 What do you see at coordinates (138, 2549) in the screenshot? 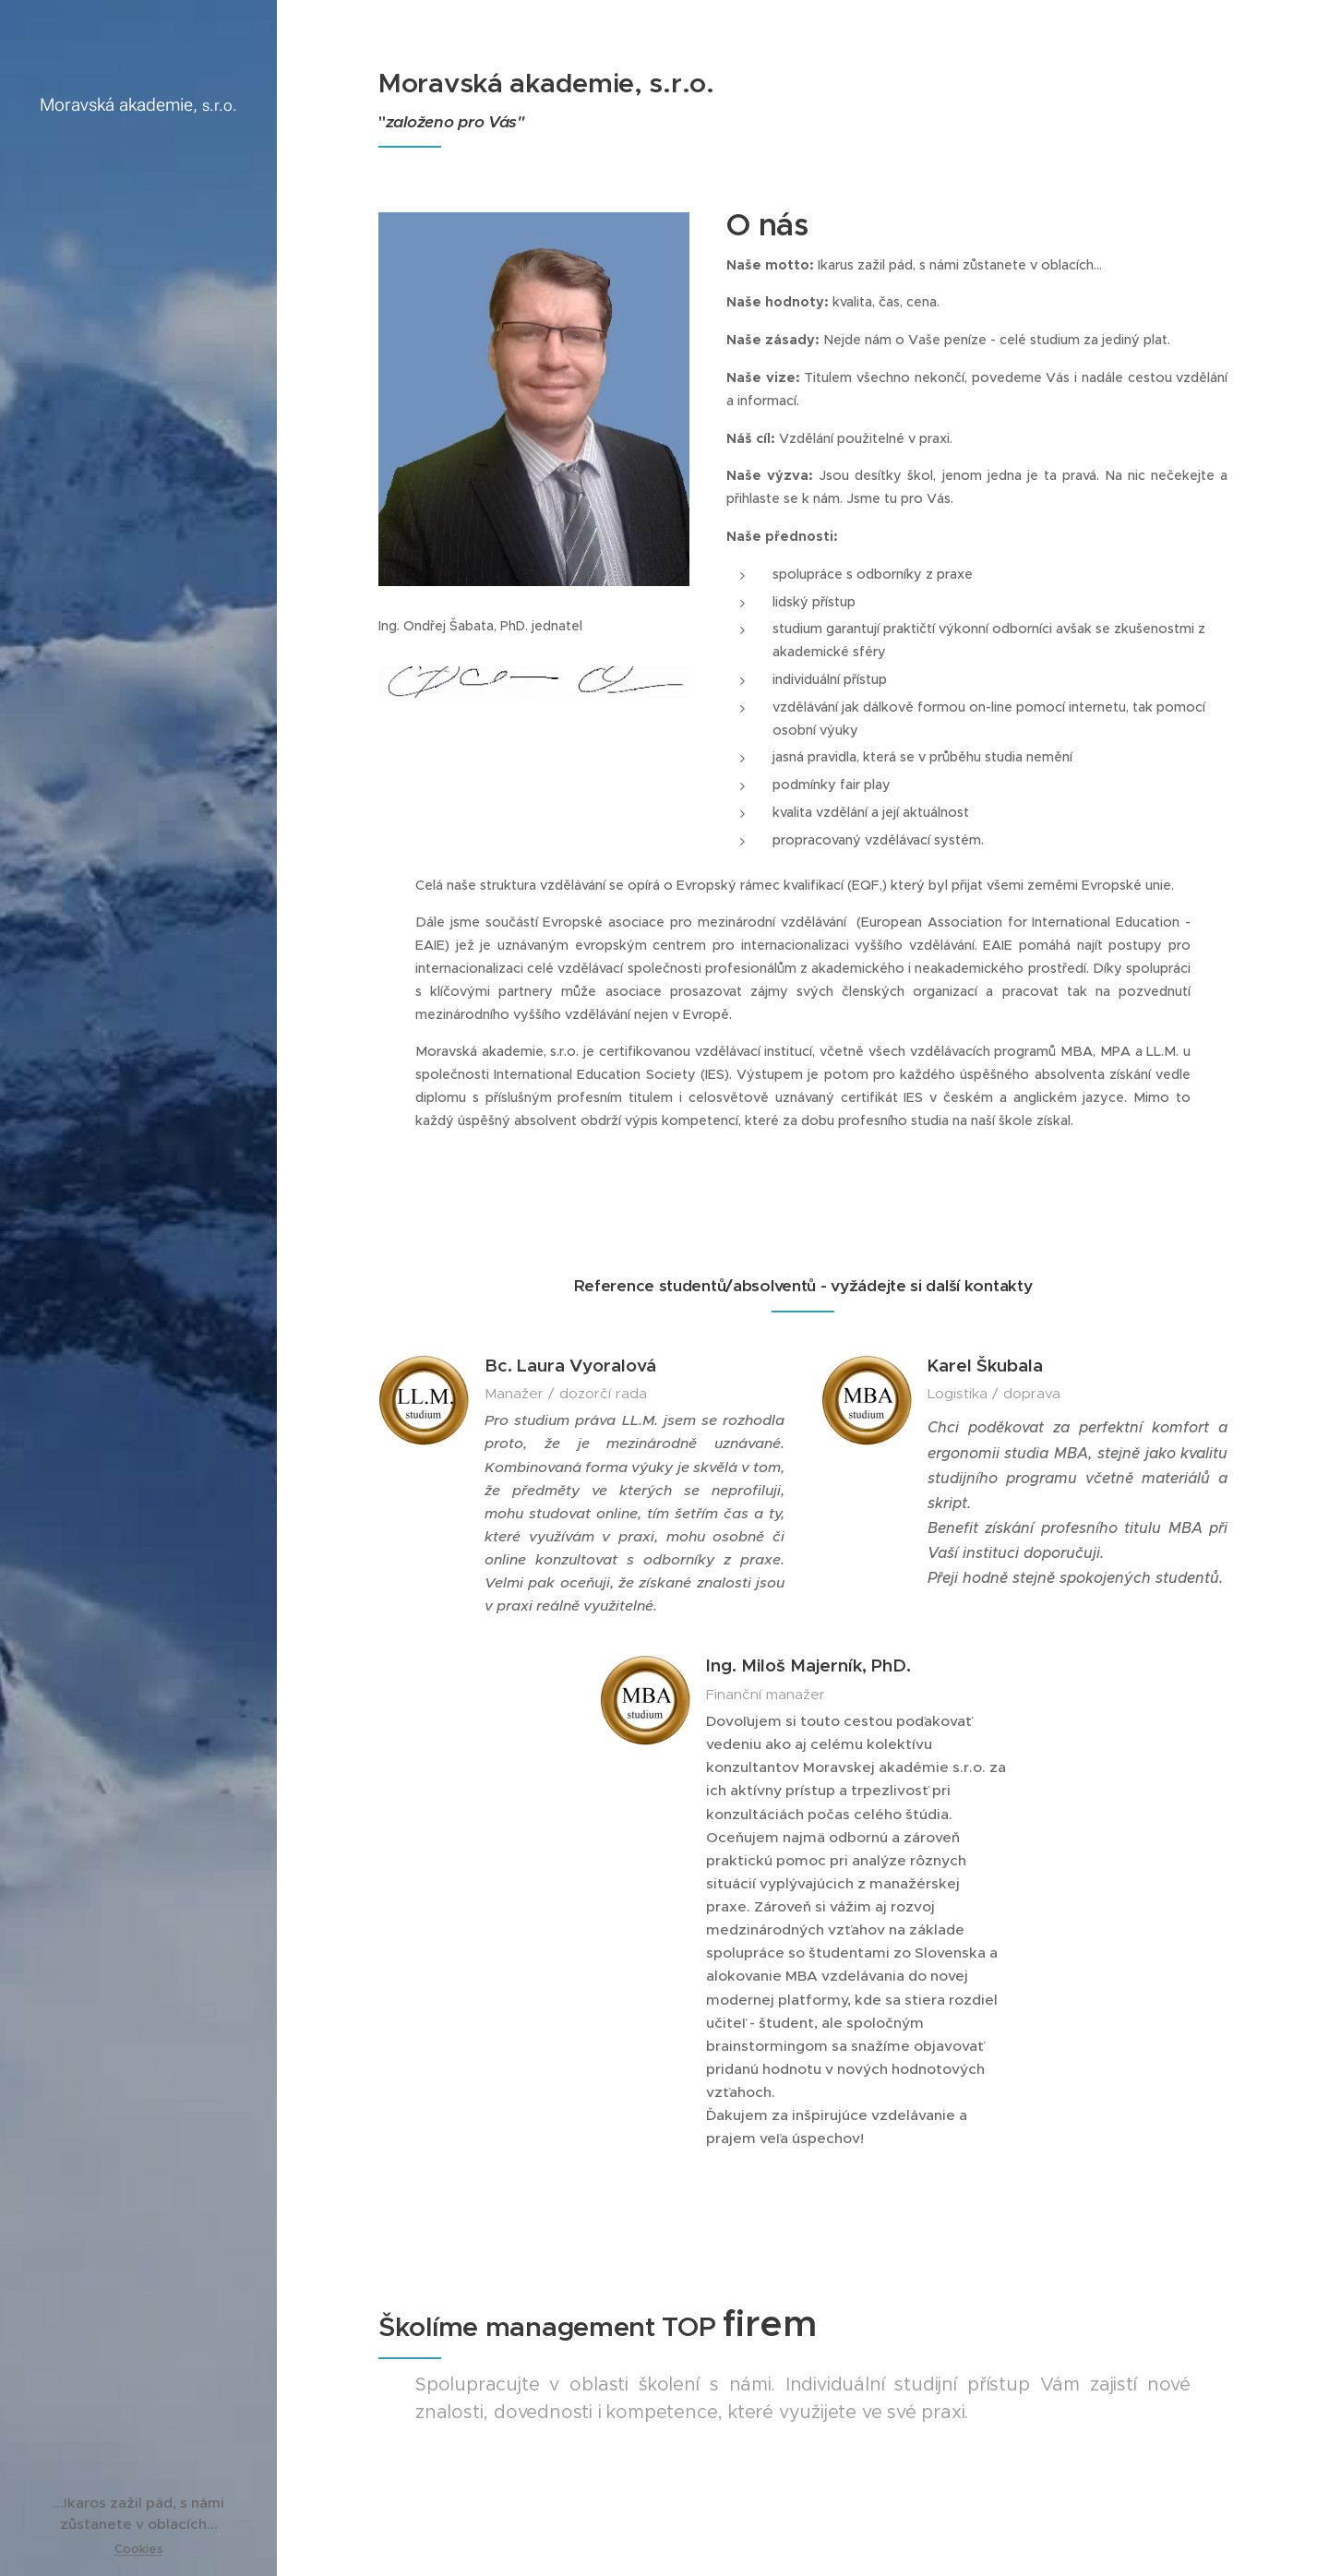
I see `Cookies` at bounding box center [138, 2549].